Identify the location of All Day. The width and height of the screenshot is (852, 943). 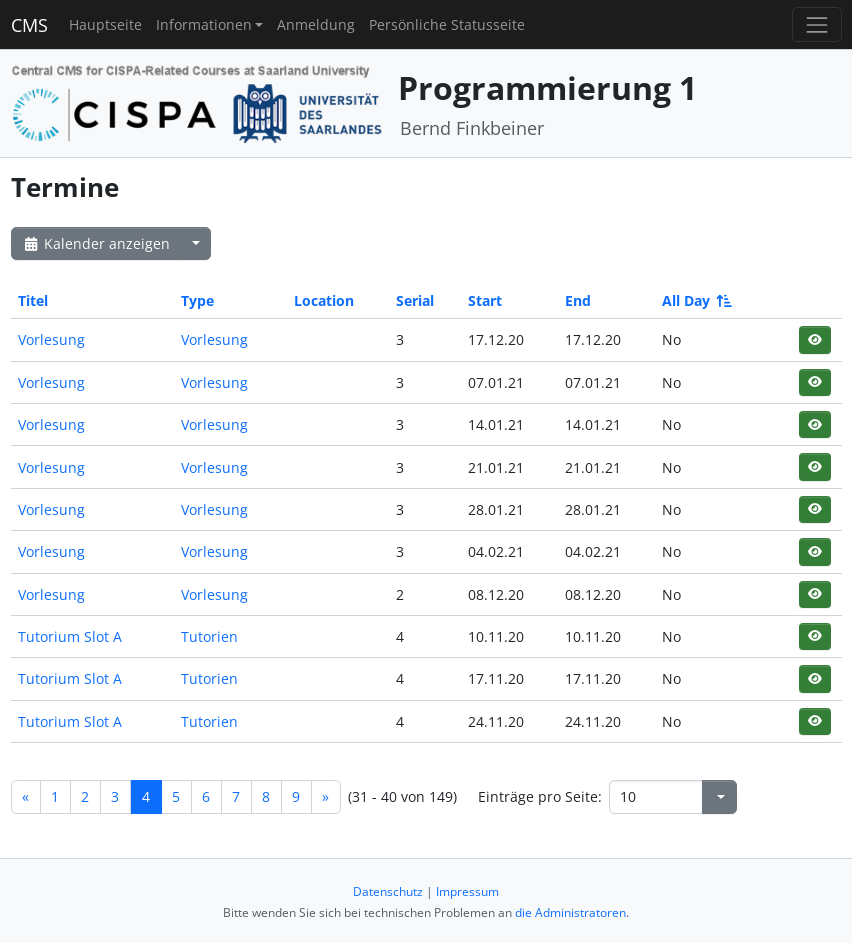
(695, 300).